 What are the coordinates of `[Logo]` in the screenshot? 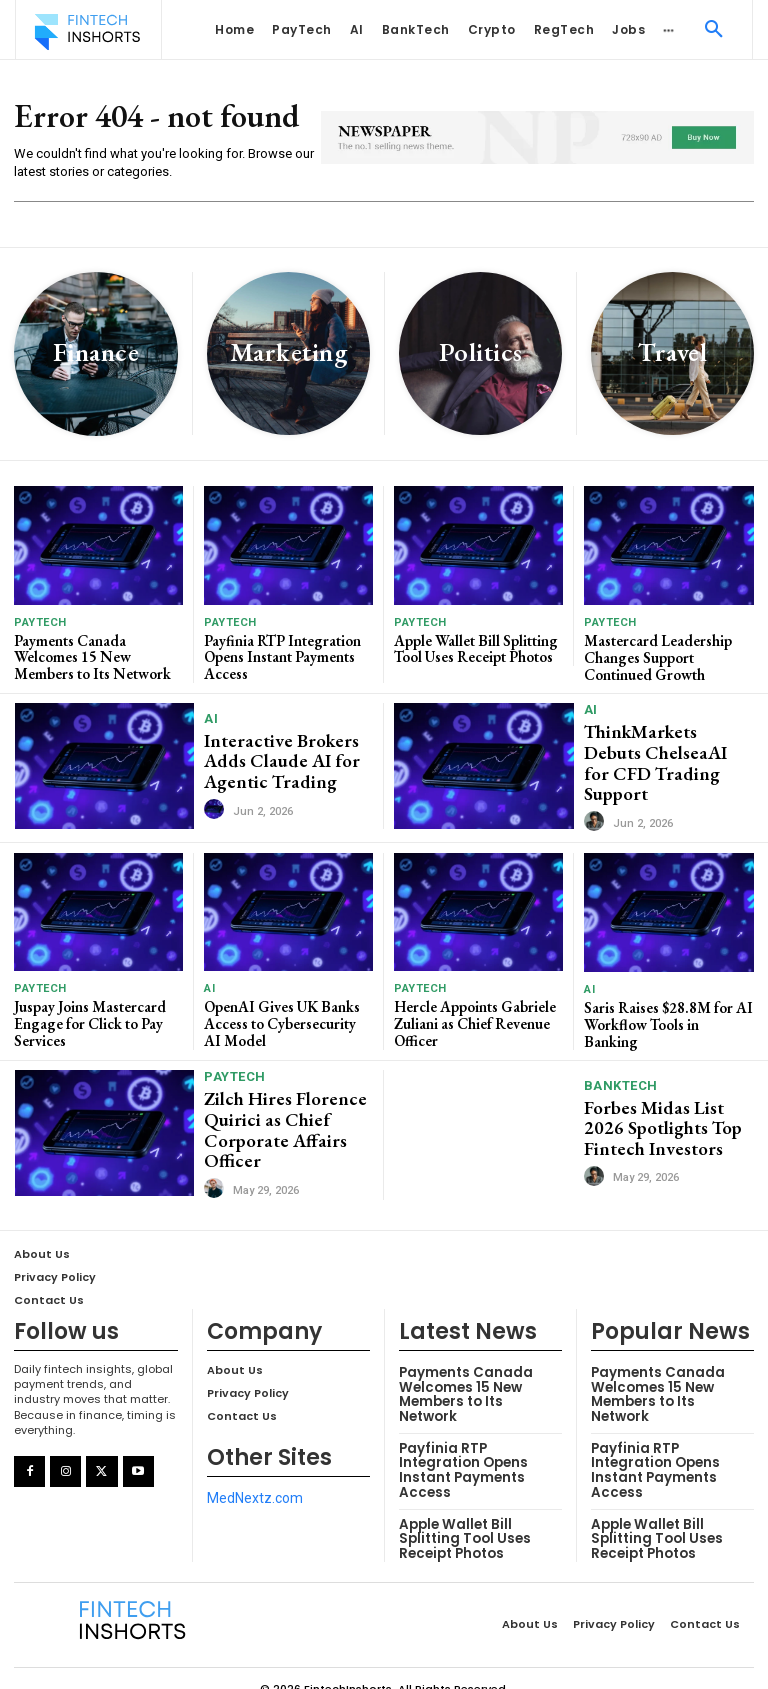 It's located at (87, 32).